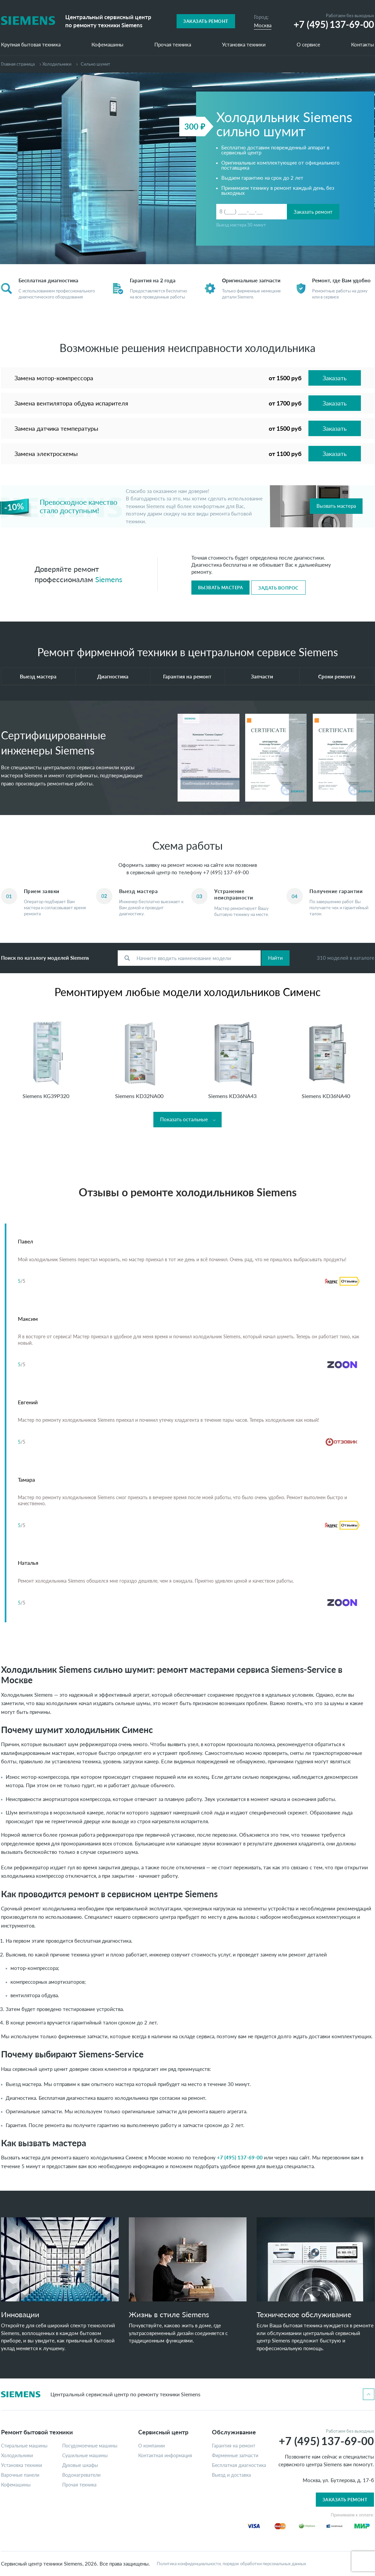 This screenshot has height=2576, width=375. What do you see at coordinates (231, 2564) in the screenshot?
I see `Политика конфиденциальности, порядок обработки персональных данных` at bounding box center [231, 2564].